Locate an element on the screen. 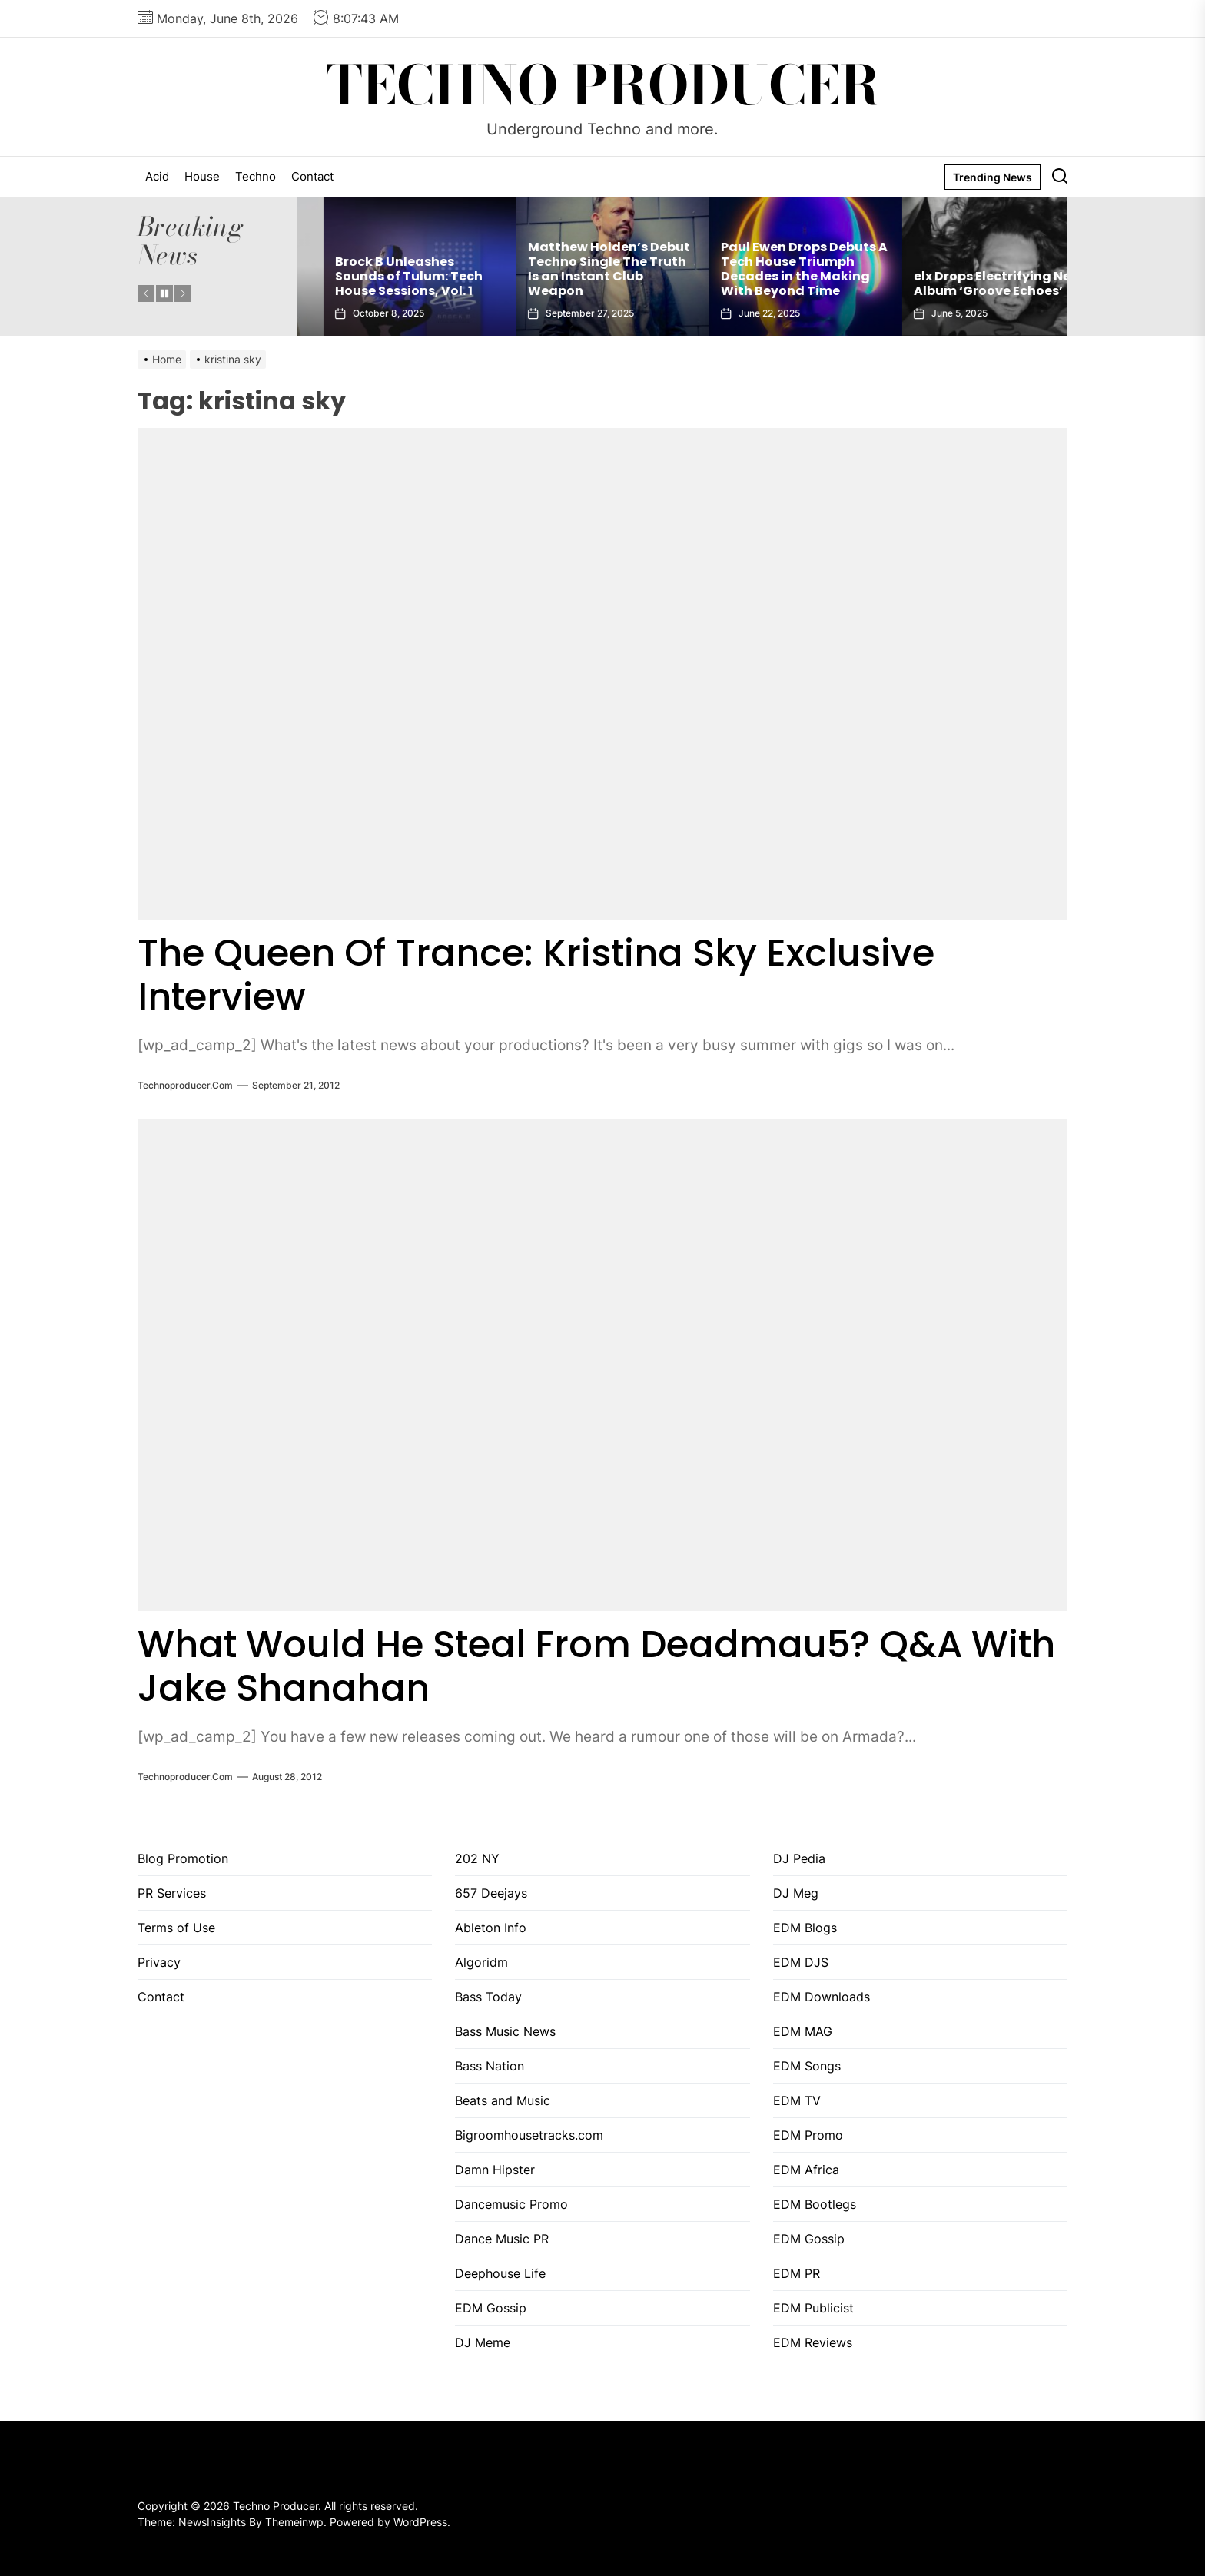  House is located at coordinates (202, 176).